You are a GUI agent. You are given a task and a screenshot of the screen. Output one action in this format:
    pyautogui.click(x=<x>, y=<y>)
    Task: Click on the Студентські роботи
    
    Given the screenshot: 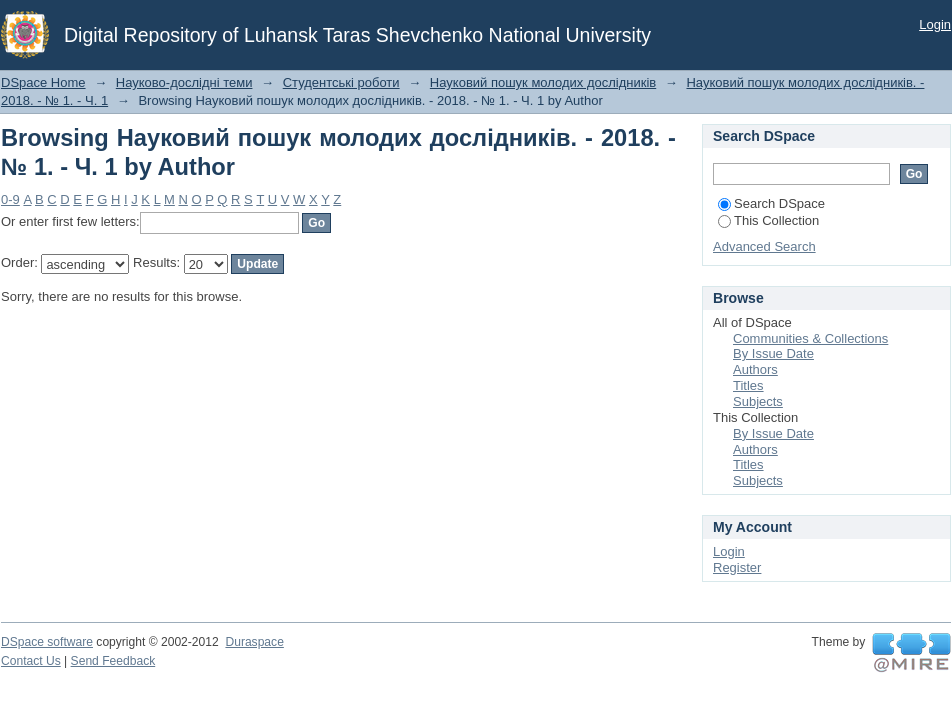 What is the action you would take?
    pyautogui.click(x=341, y=82)
    